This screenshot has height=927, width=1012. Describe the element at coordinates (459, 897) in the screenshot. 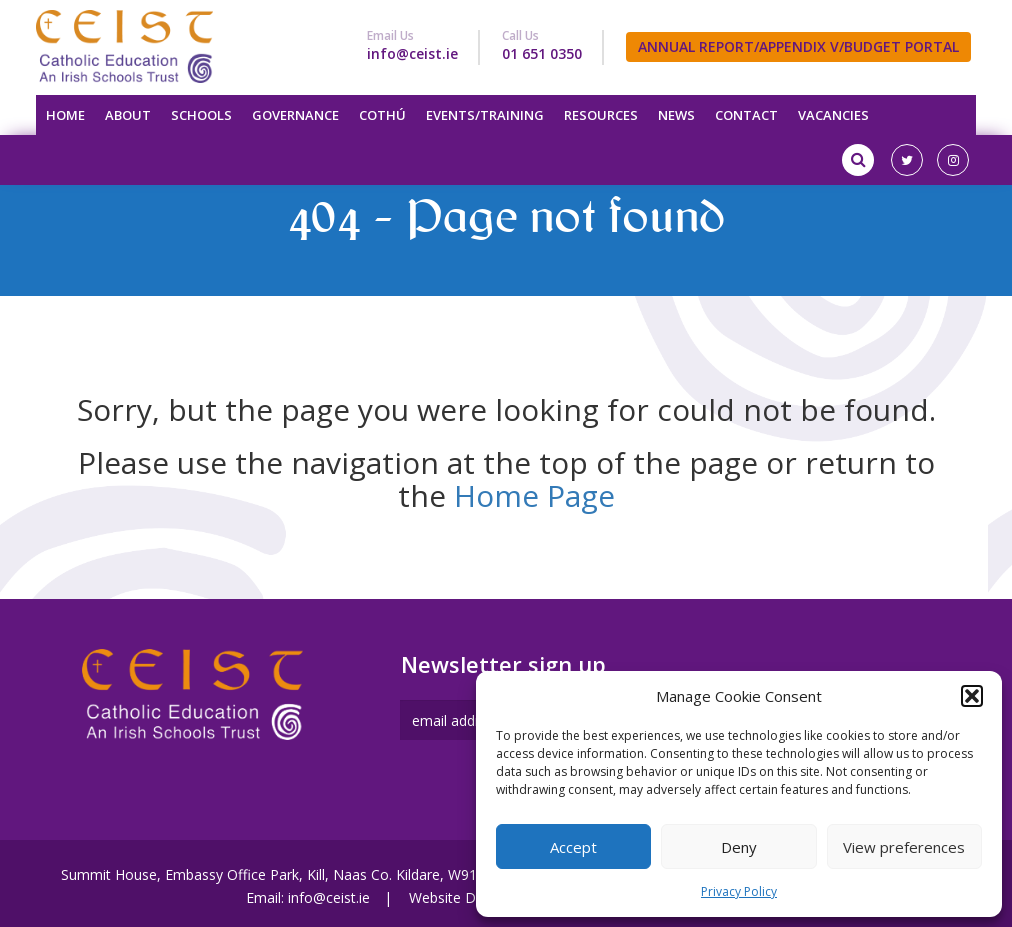

I see `Website Design` at that location.